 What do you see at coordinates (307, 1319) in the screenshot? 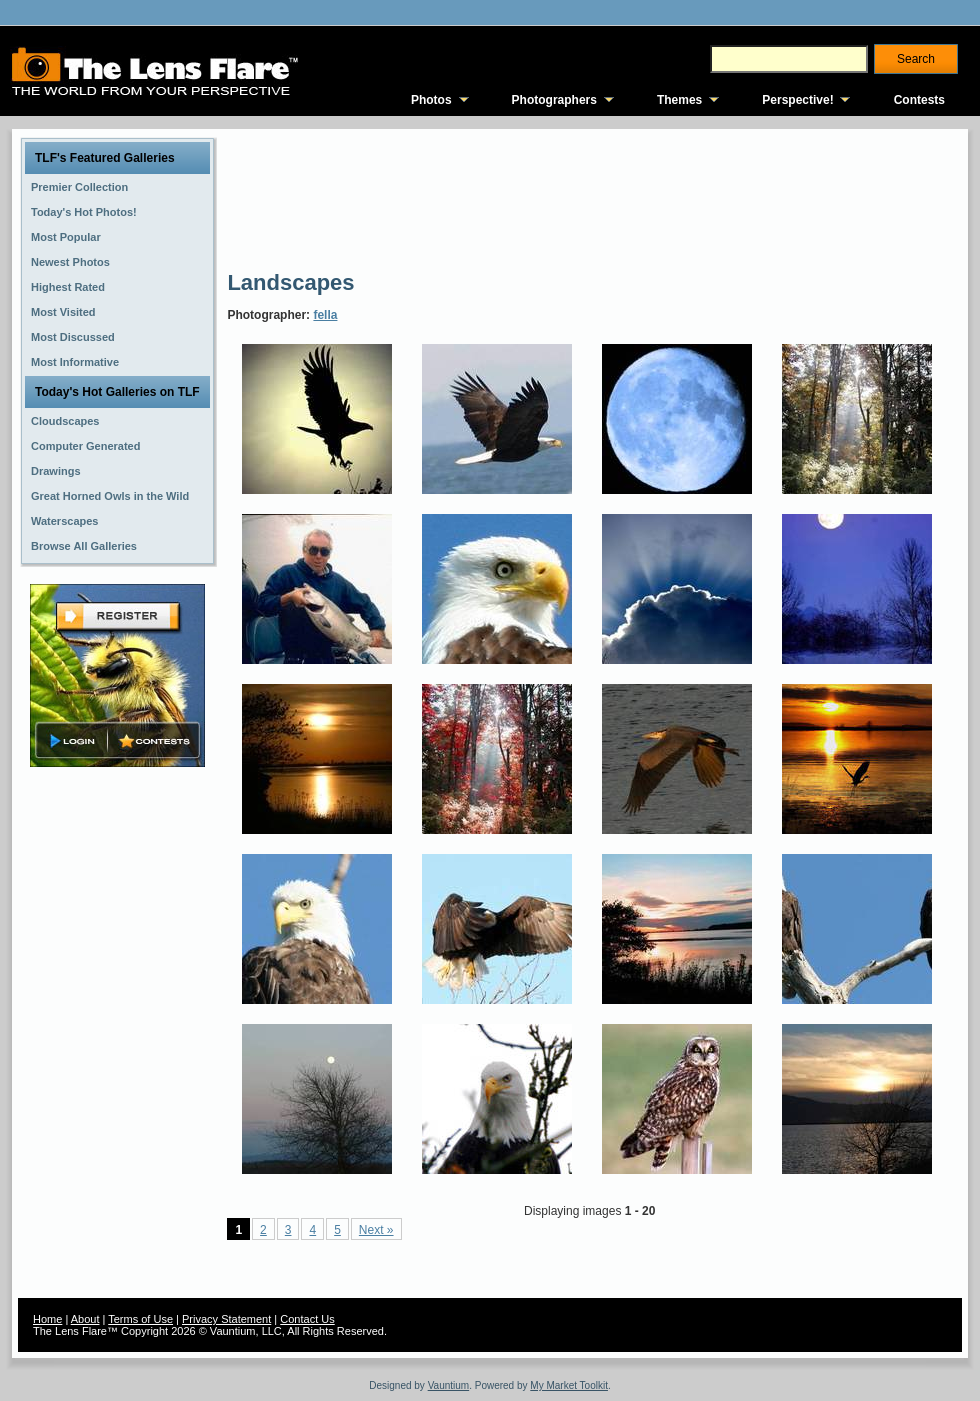
I see `Contact Us` at bounding box center [307, 1319].